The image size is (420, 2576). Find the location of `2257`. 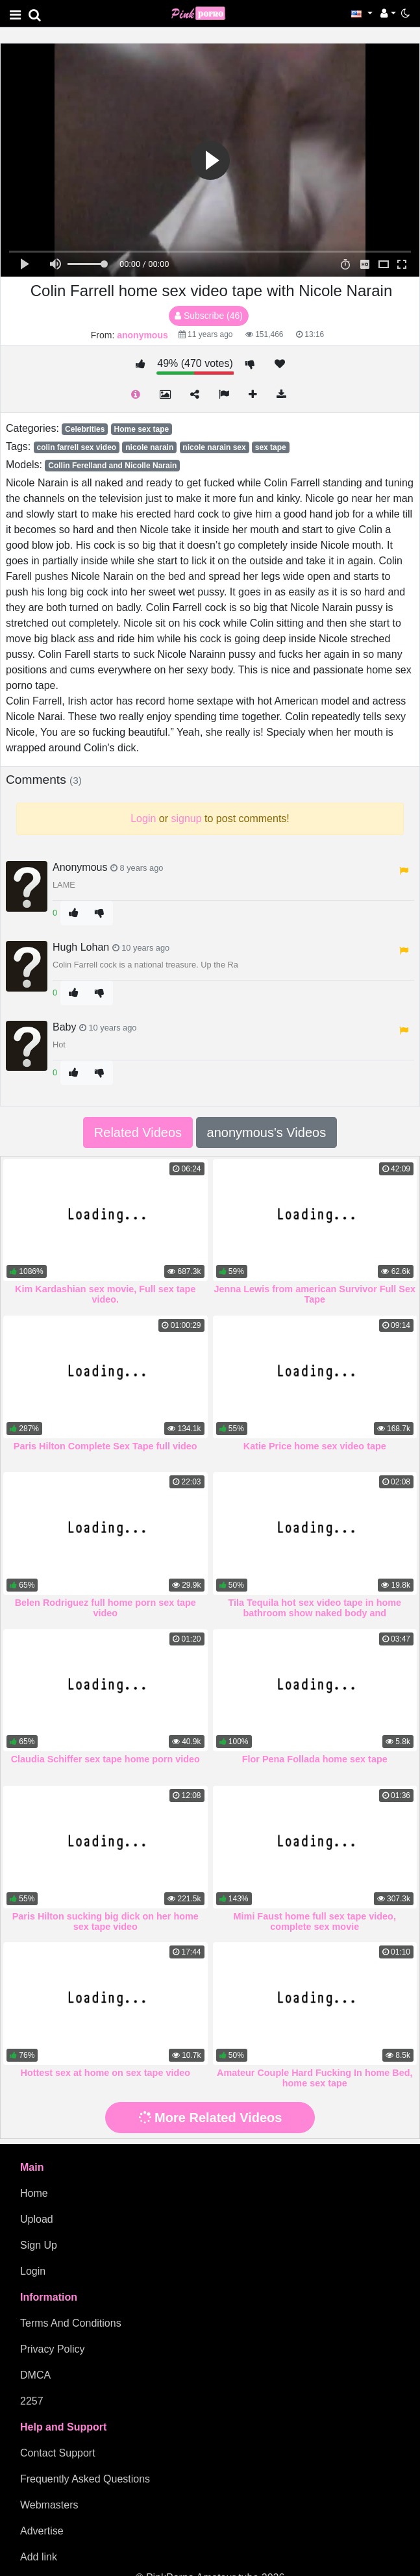

2257 is located at coordinates (31, 2401).